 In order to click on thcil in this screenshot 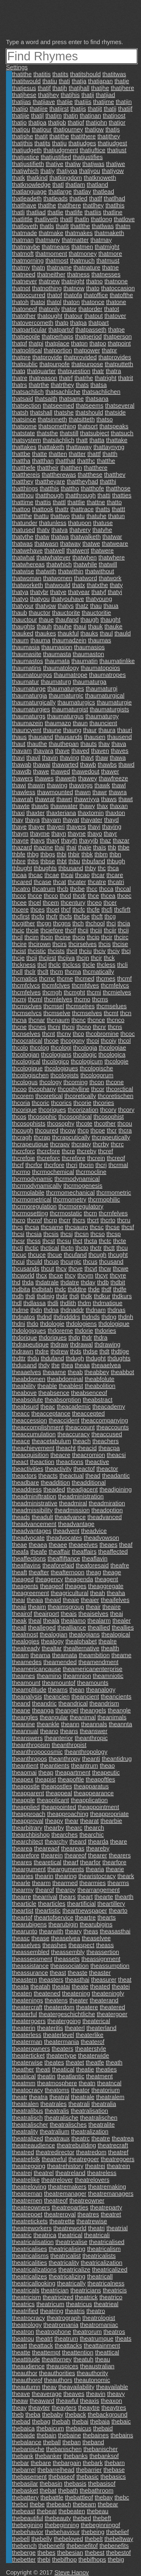, I will do `click(17, 937)`.